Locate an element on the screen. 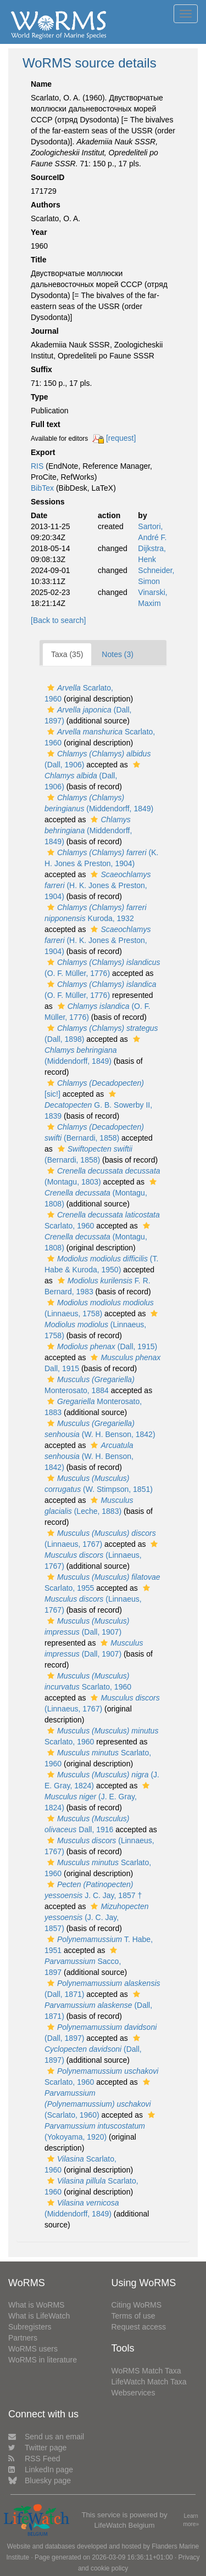 The height and width of the screenshot is (2576, 206). LifeWatch Match Taxa is located at coordinates (149, 2381).